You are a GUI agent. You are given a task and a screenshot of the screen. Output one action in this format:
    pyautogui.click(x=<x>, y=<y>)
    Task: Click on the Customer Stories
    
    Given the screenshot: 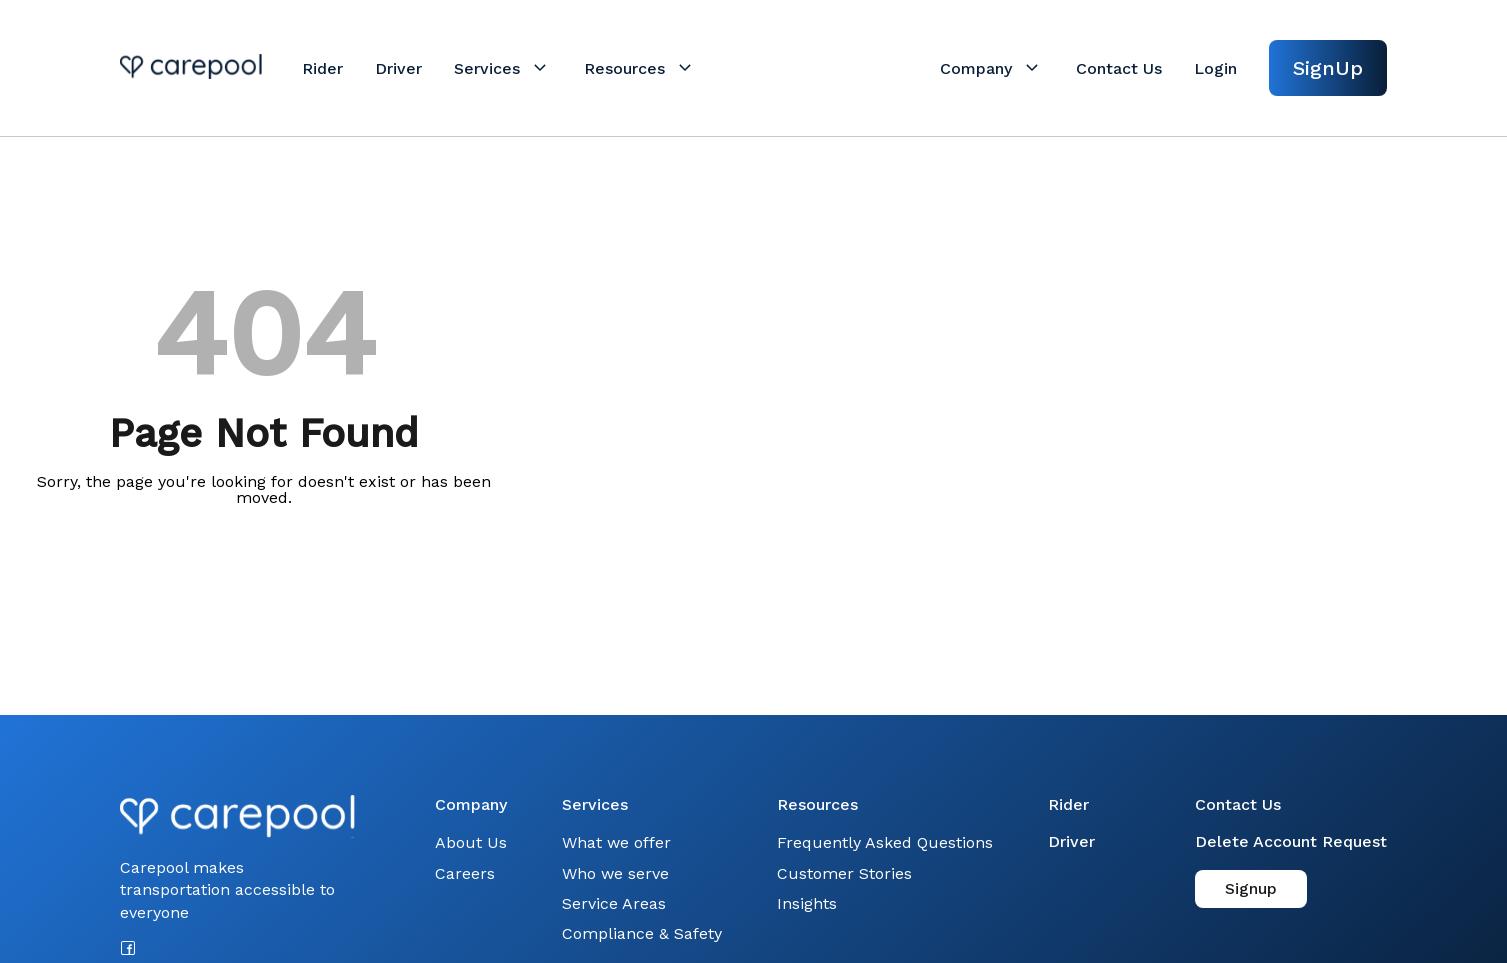 What is the action you would take?
    pyautogui.click(x=844, y=873)
    